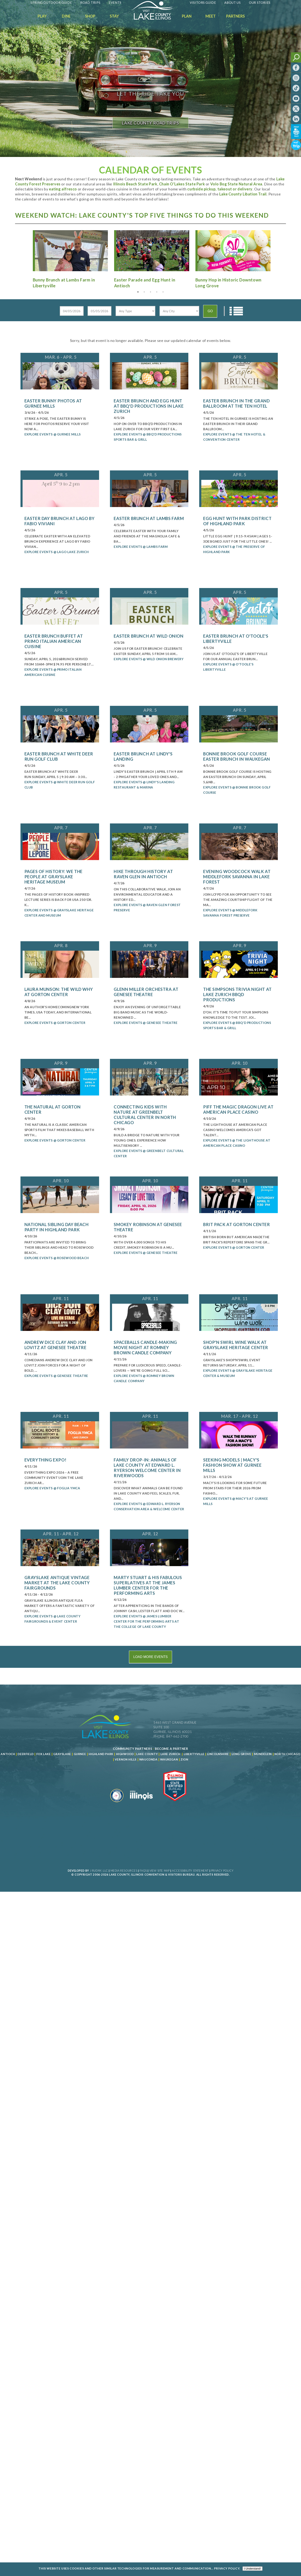  Describe the element at coordinates (80, 1754) in the screenshot. I see `Gurnee [Read more about Gurnee]` at that location.